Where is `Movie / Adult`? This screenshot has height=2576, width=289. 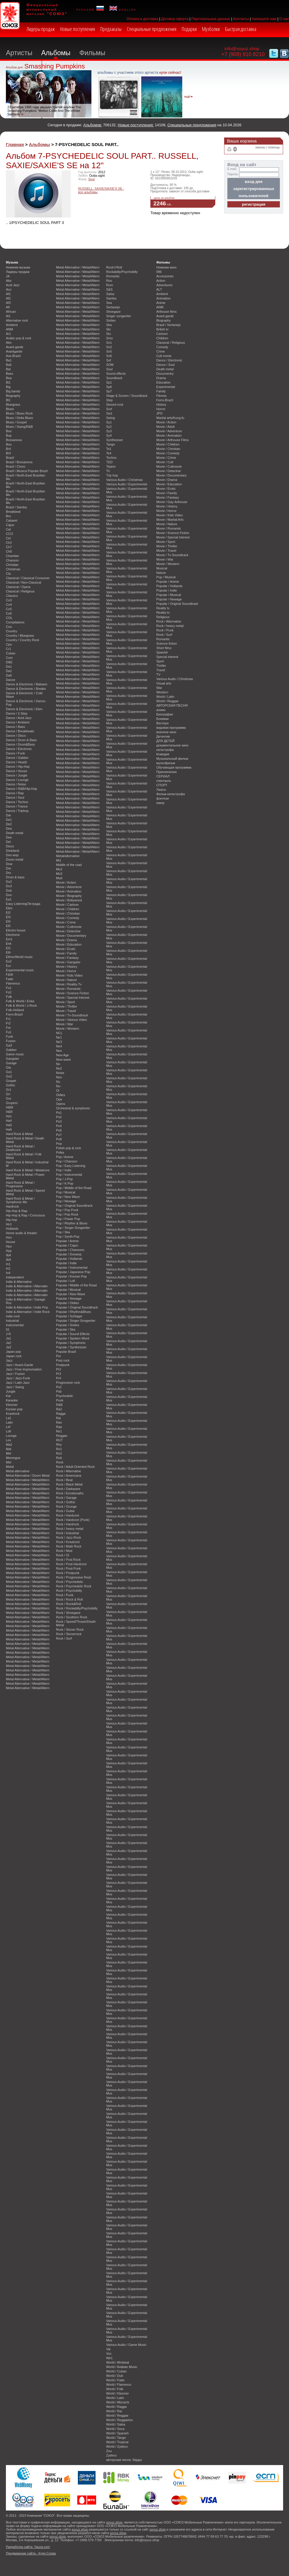 Movie / Adult is located at coordinates (165, 426).